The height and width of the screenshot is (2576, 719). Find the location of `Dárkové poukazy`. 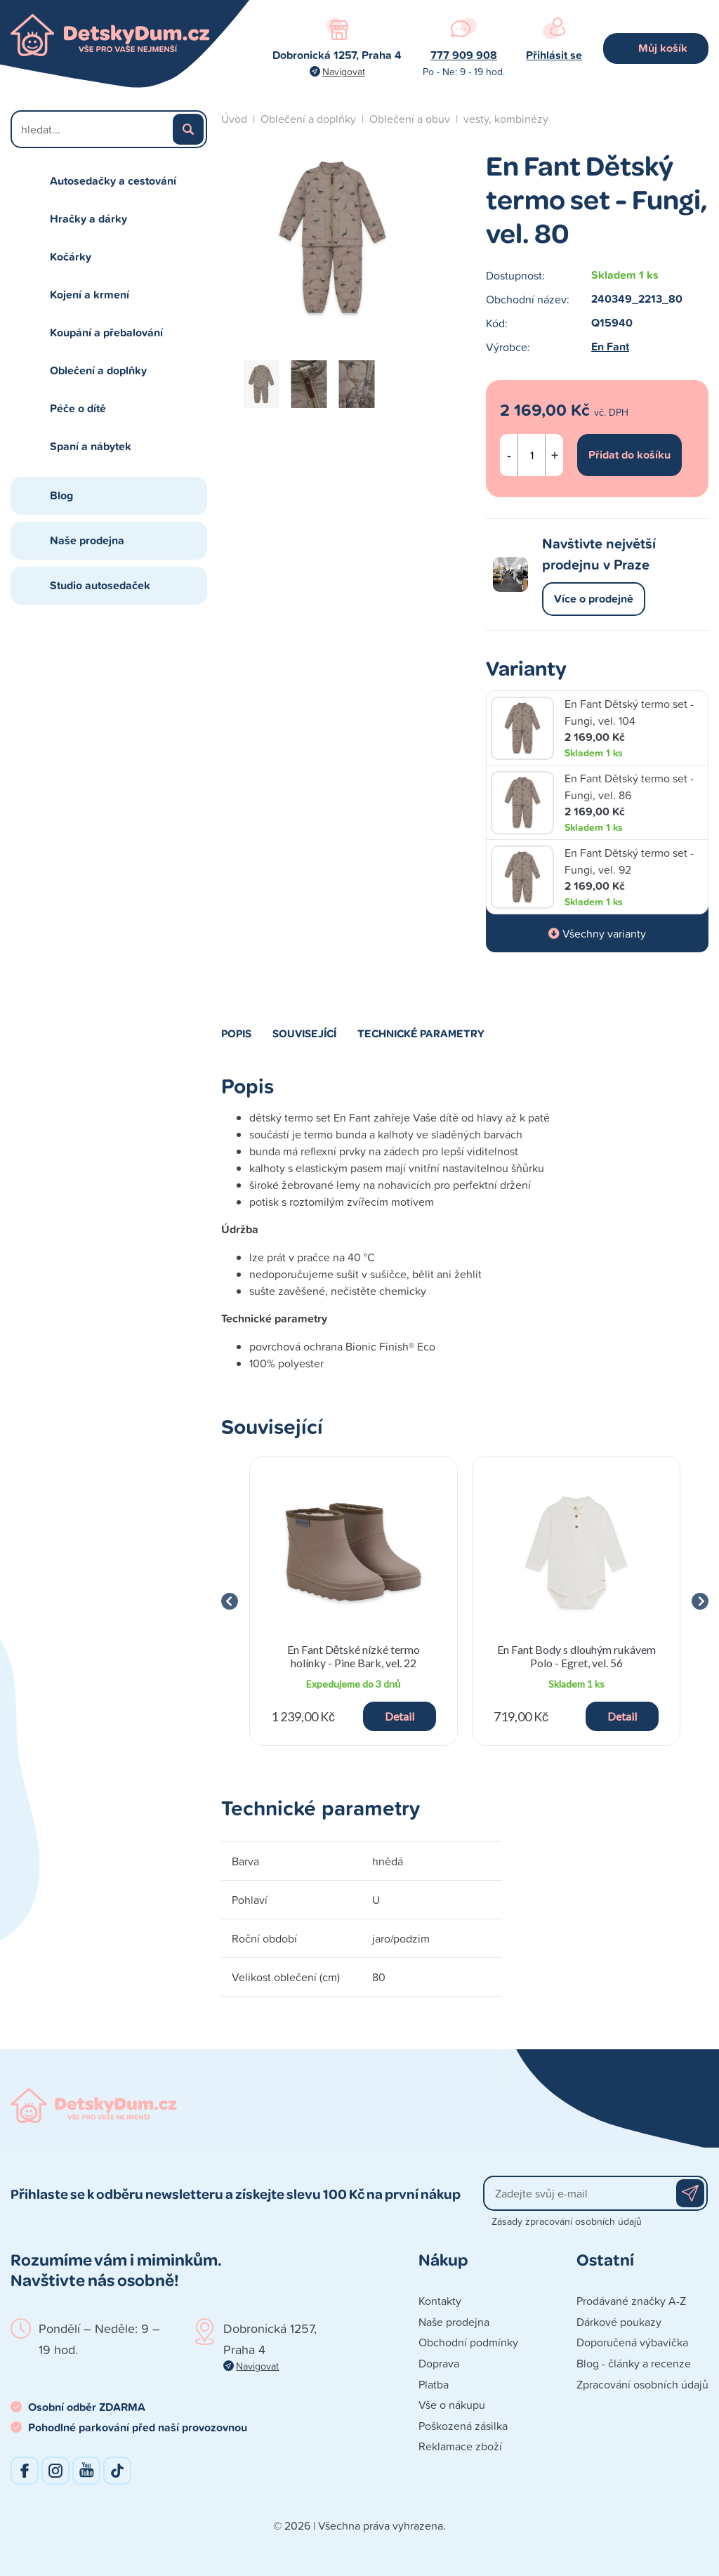

Dárkové poukazy is located at coordinates (618, 2321).